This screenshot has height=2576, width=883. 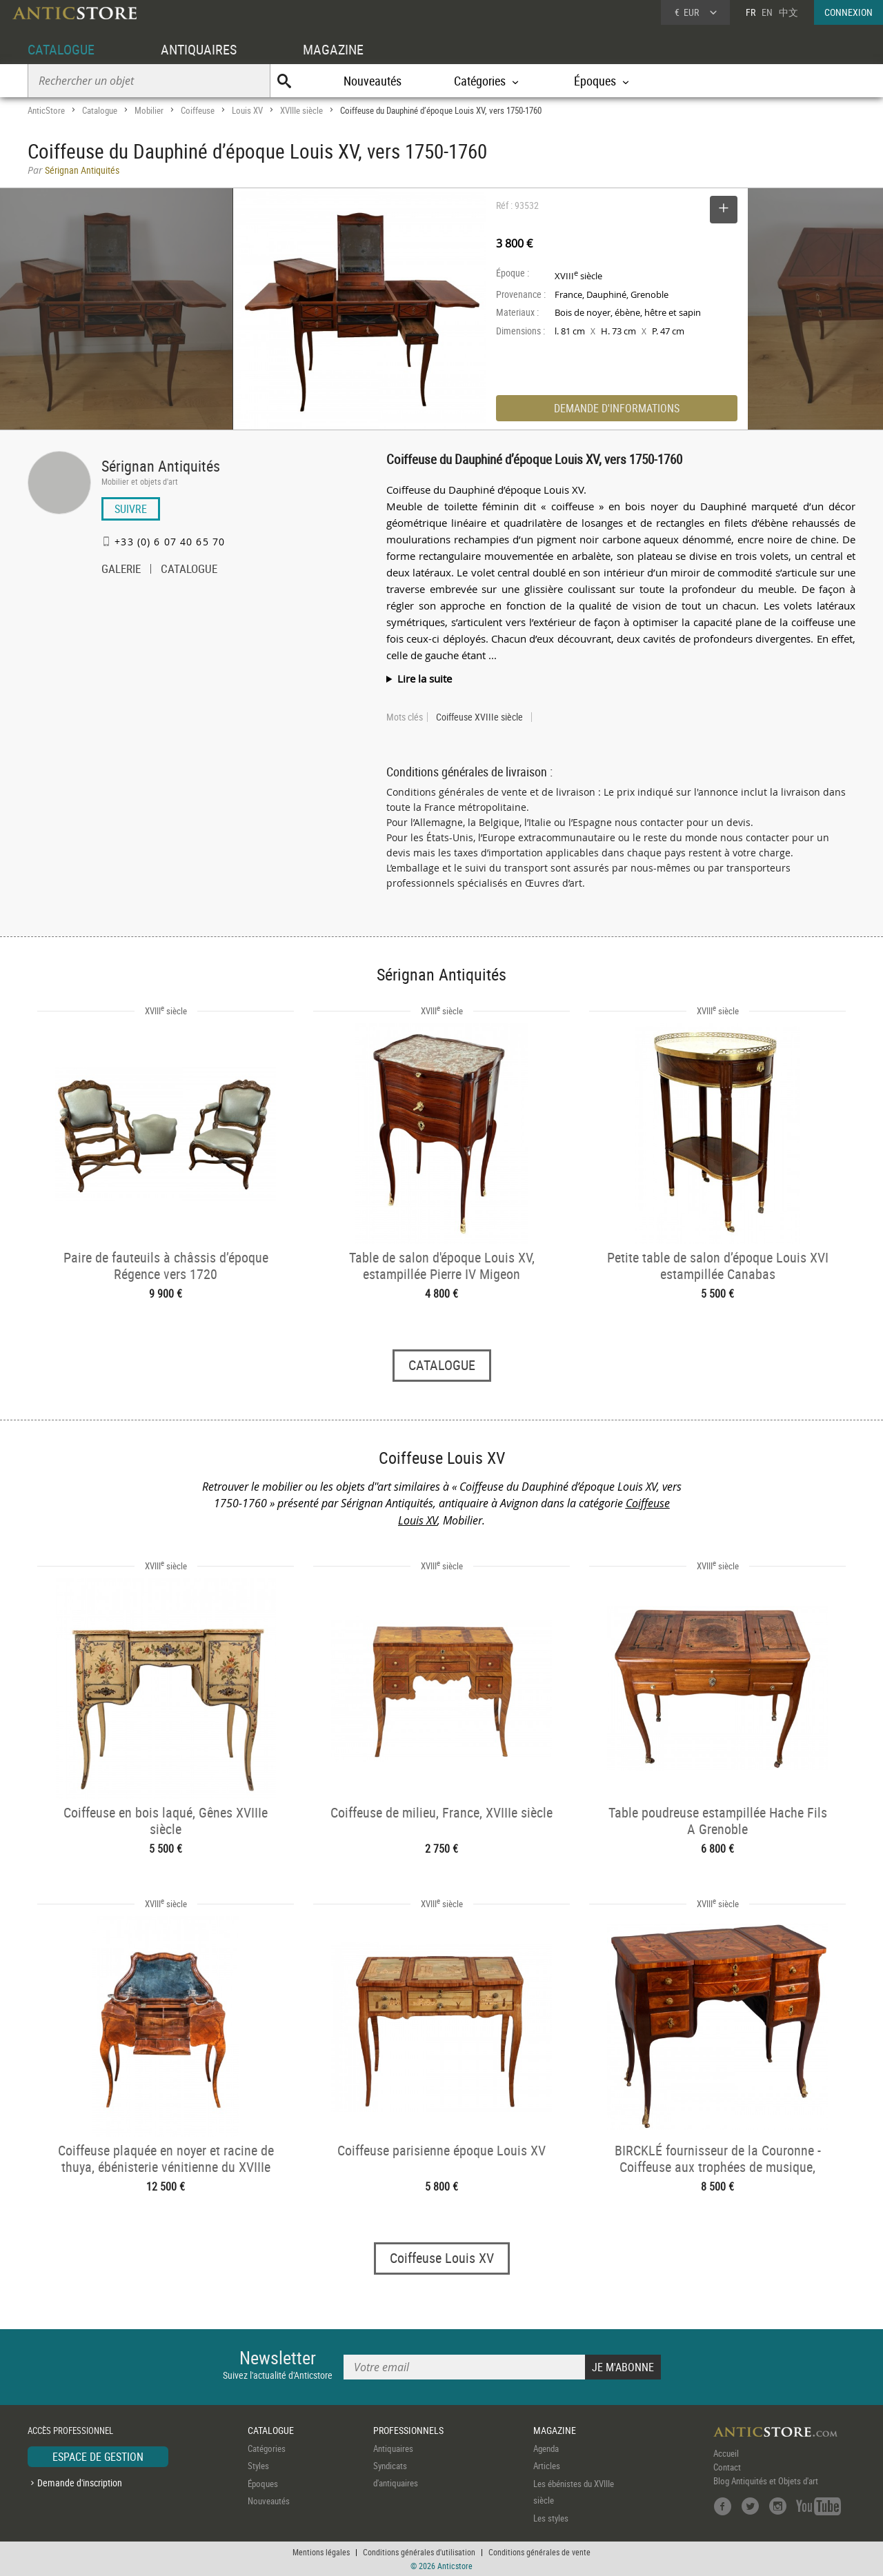 I want to click on GALERIE, so click(x=121, y=570).